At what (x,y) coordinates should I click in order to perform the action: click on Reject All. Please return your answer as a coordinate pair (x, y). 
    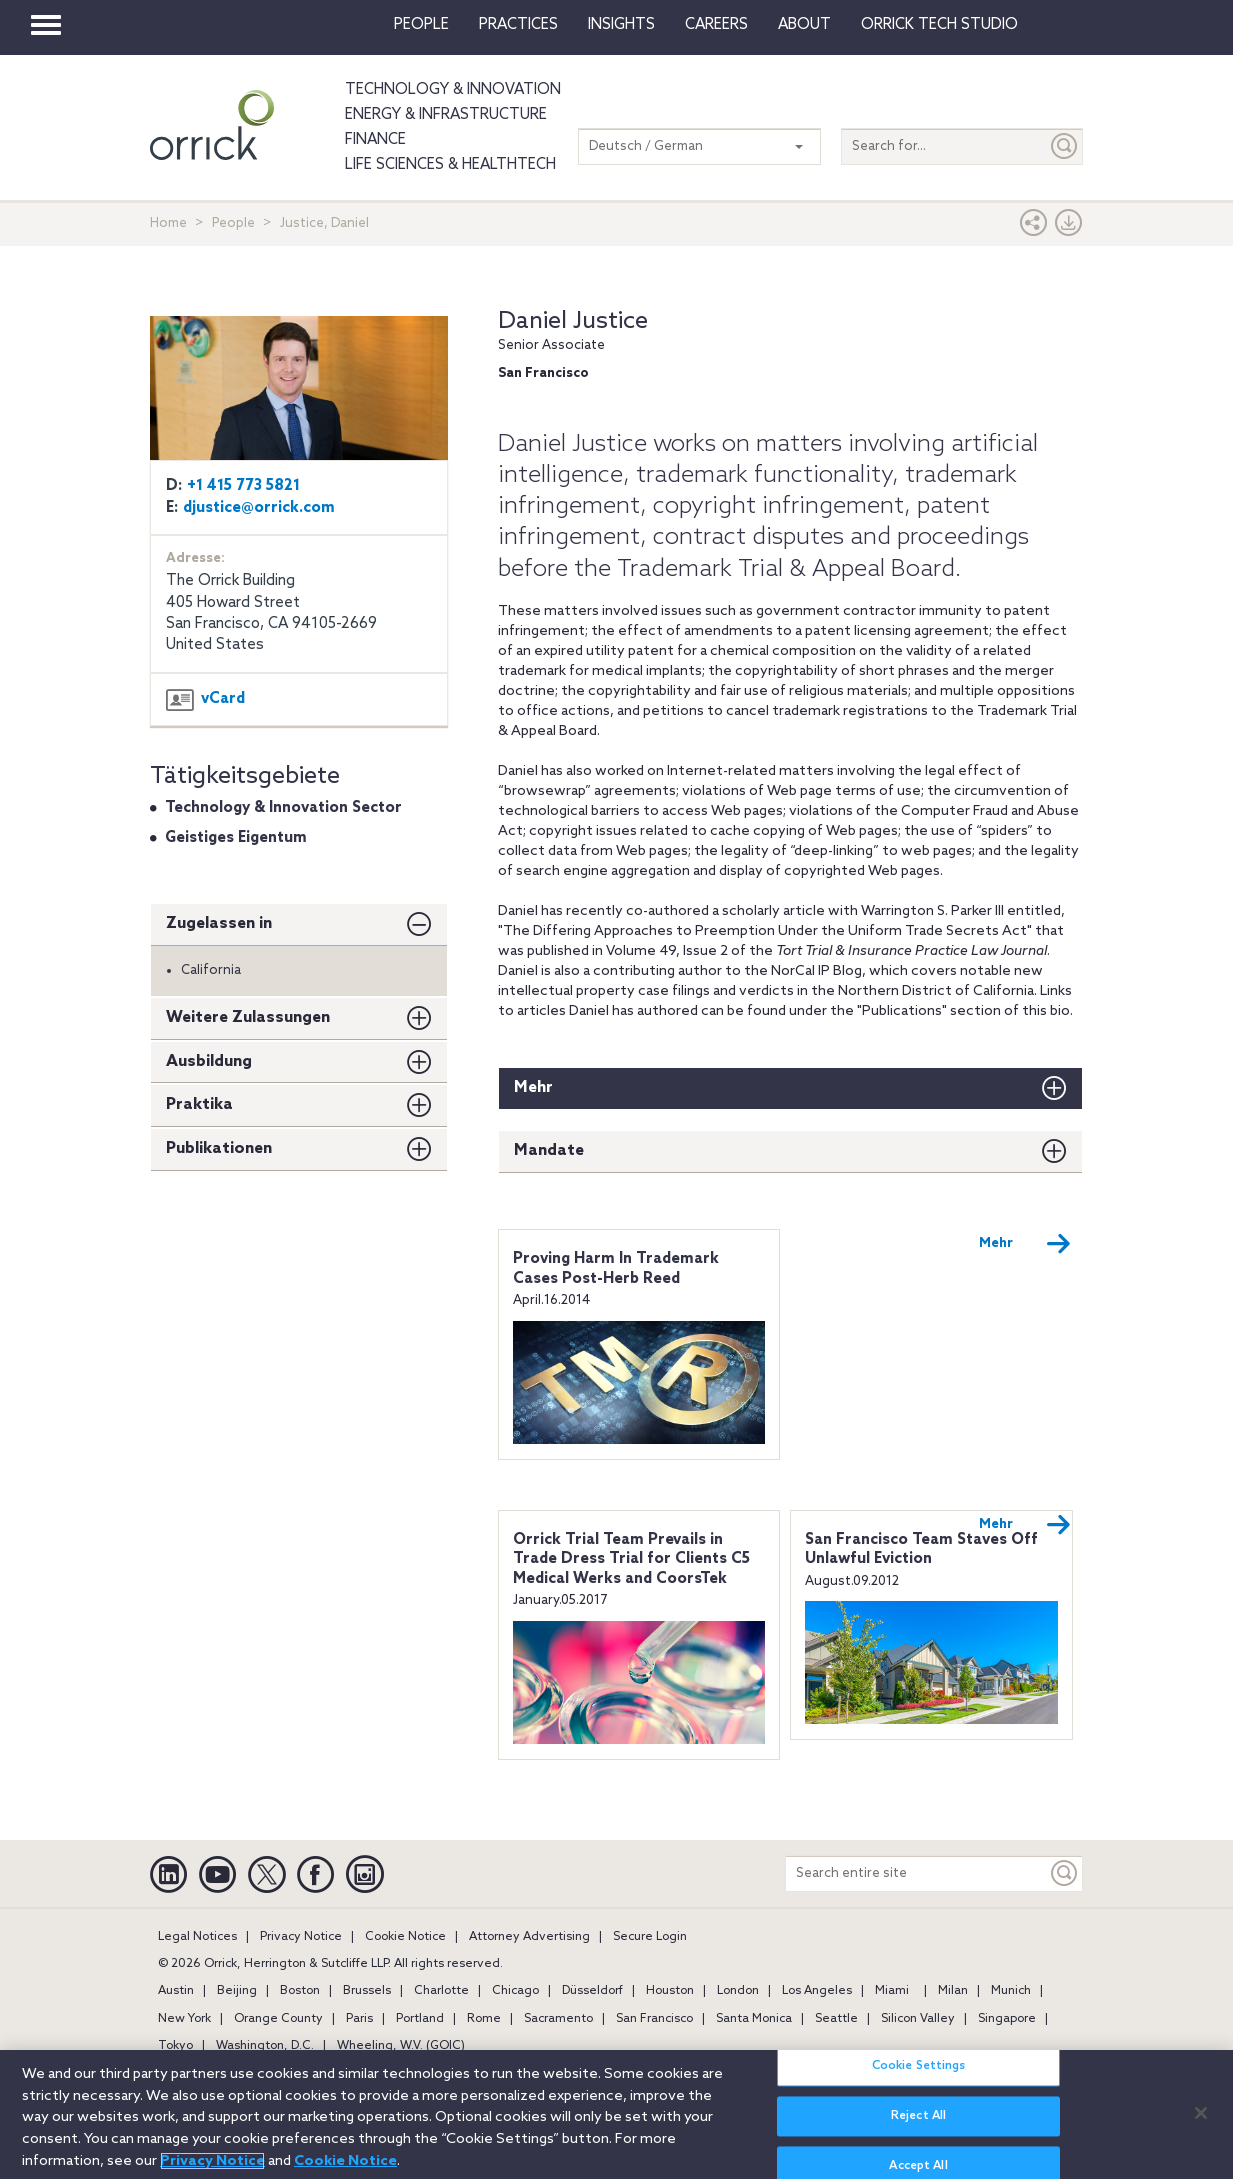
    Looking at the image, I should click on (918, 2129).